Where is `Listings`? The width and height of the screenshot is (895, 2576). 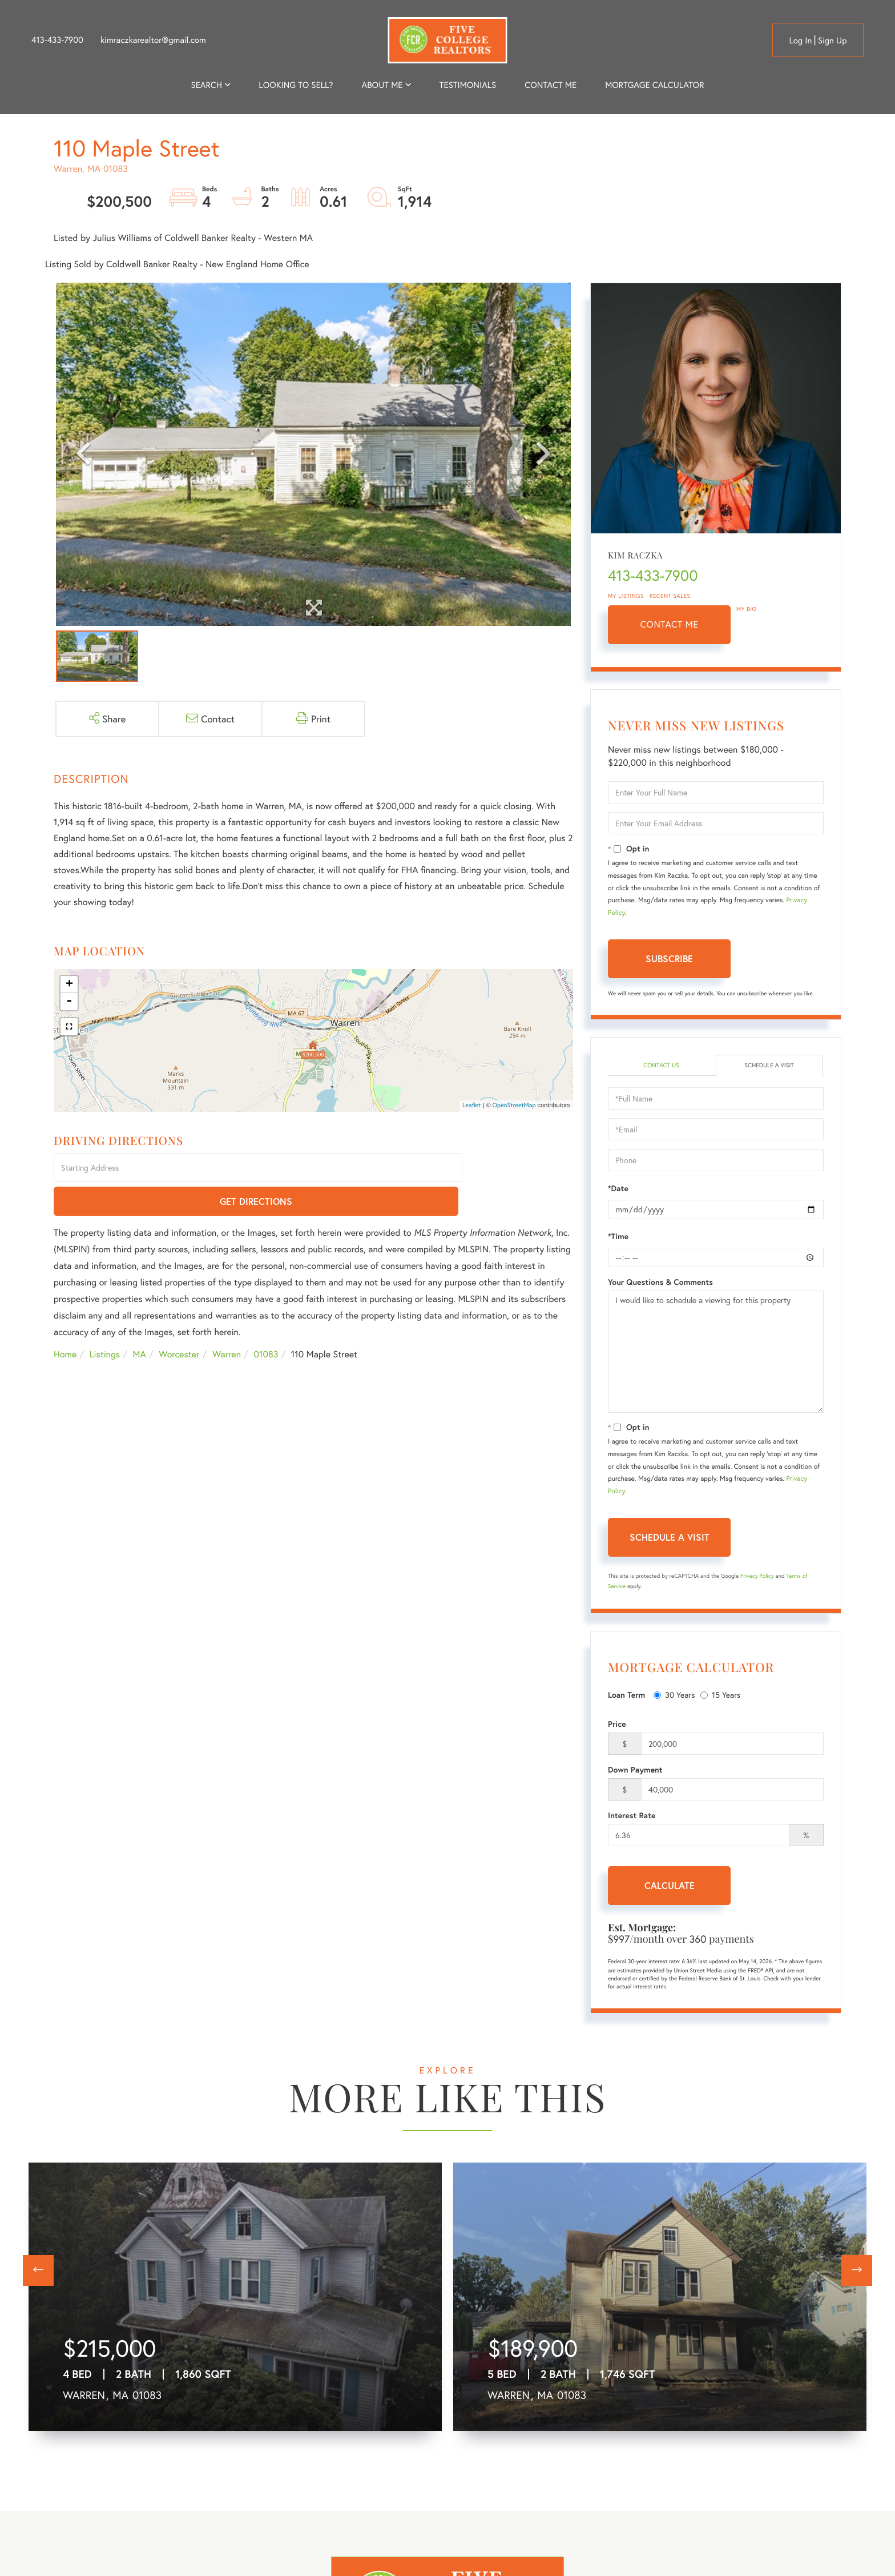 Listings is located at coordinates (105, 1322).